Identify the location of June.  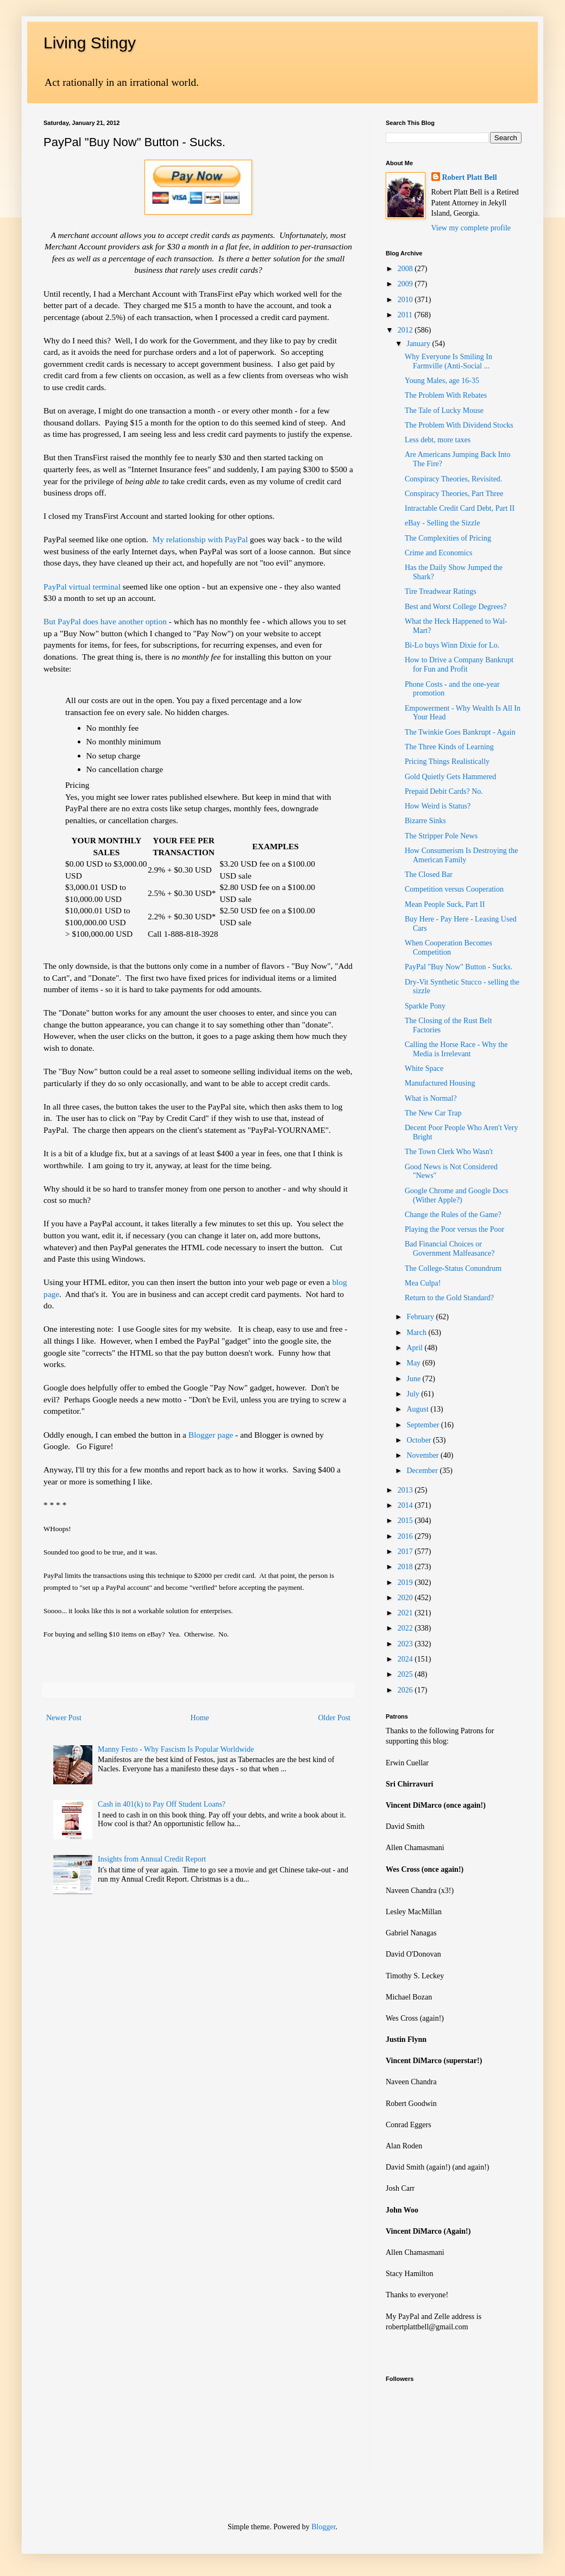
(414, 1379).